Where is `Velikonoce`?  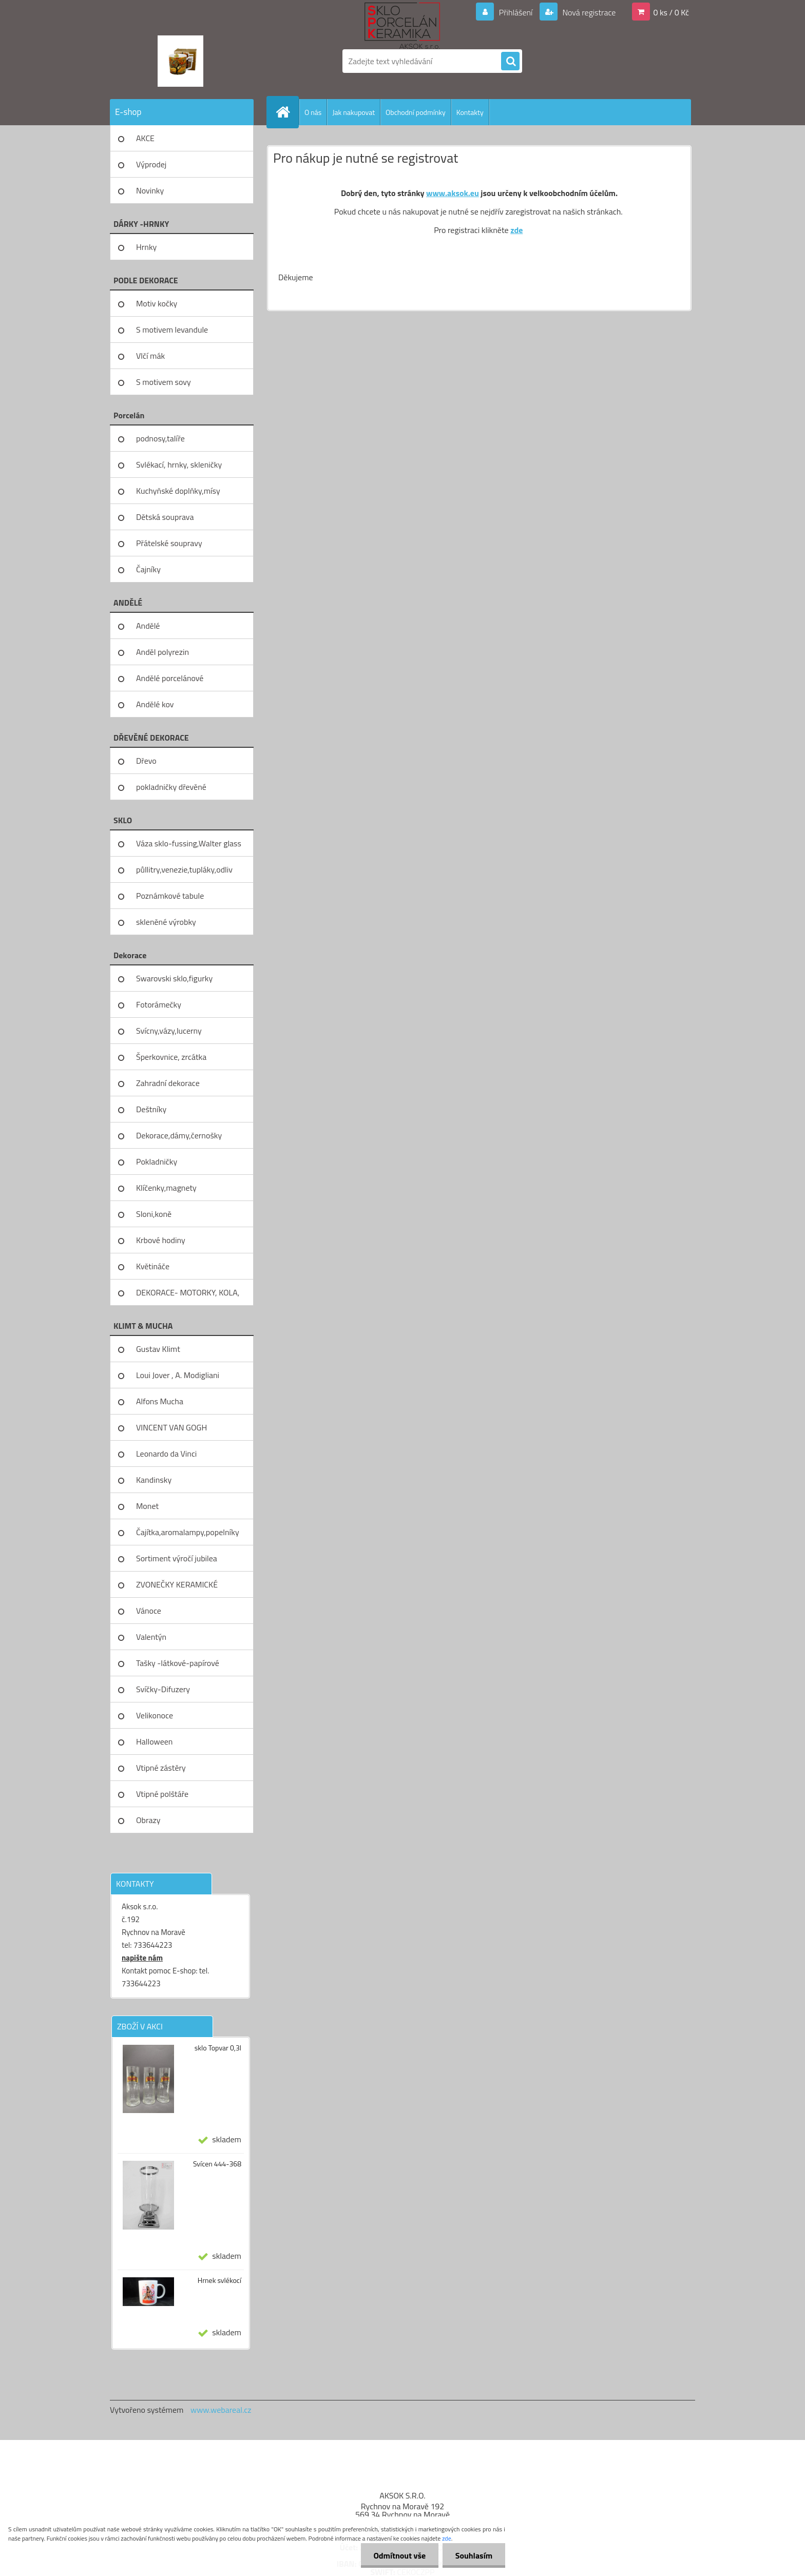
Velikonoce is located at coordinates (154, 1715).